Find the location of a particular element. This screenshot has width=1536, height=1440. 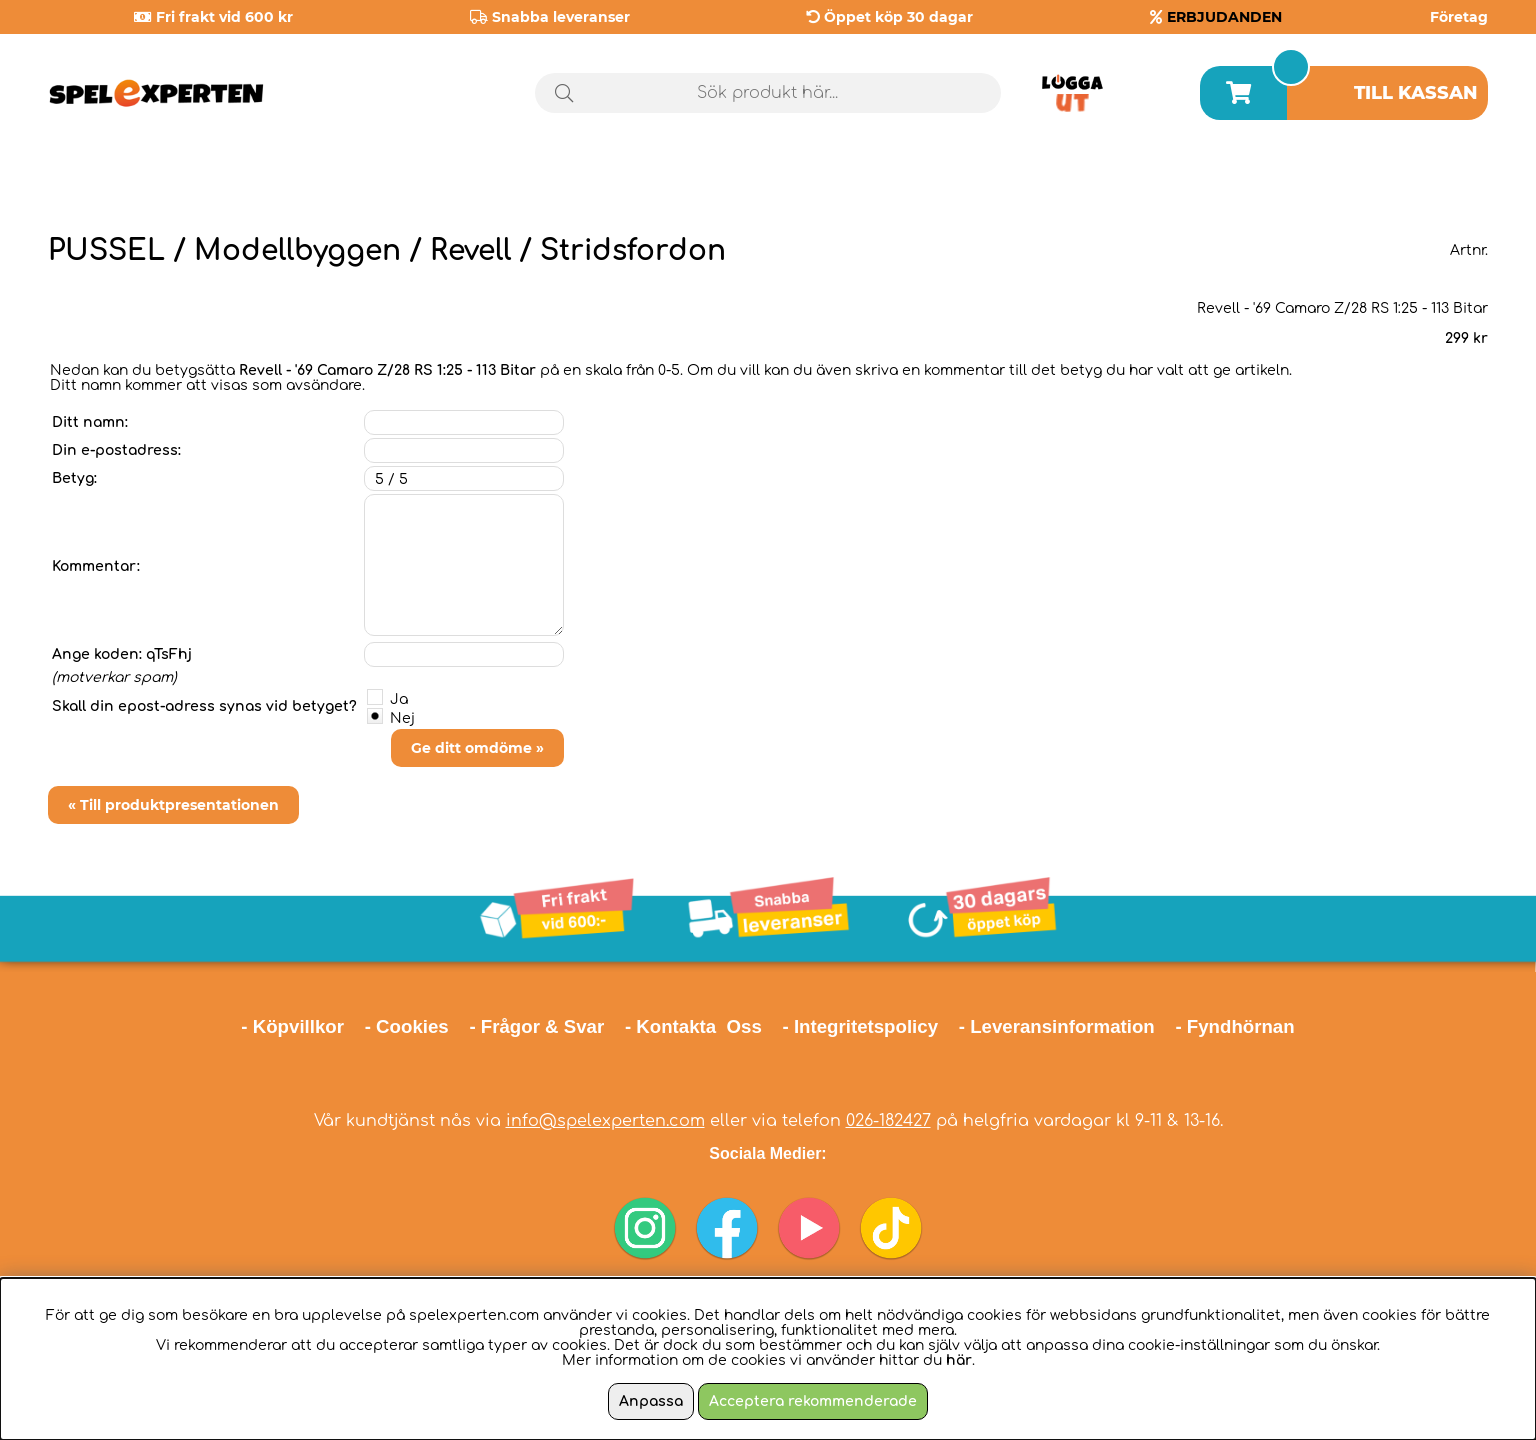

« Till produktpresentationen is located at coordinates (173, 805).